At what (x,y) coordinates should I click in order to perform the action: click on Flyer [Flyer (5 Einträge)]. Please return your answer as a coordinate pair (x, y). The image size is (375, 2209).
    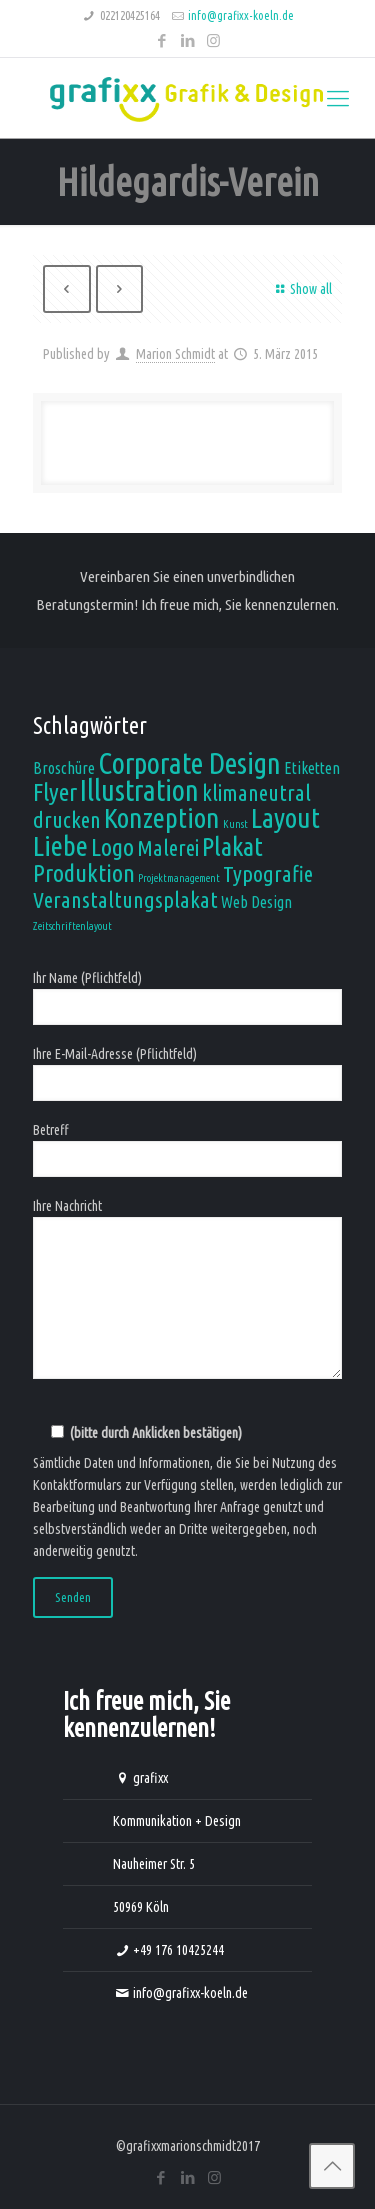
    Looking at the image, I should click on (55, 792).